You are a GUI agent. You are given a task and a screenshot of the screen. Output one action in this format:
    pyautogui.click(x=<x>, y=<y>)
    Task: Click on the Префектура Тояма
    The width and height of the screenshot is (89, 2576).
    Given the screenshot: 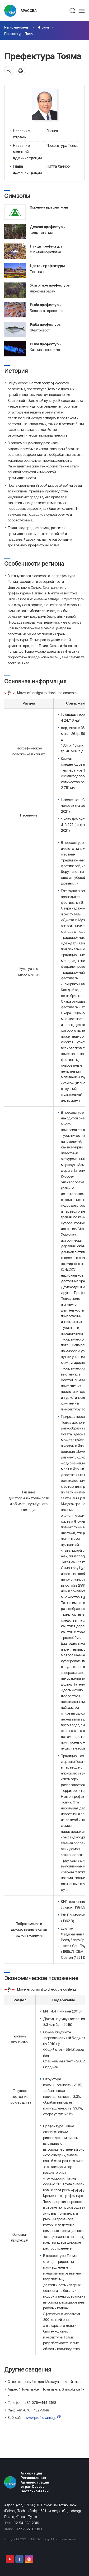 What is the action you would take?
    pyautogui.click(x=19, y=33)
    